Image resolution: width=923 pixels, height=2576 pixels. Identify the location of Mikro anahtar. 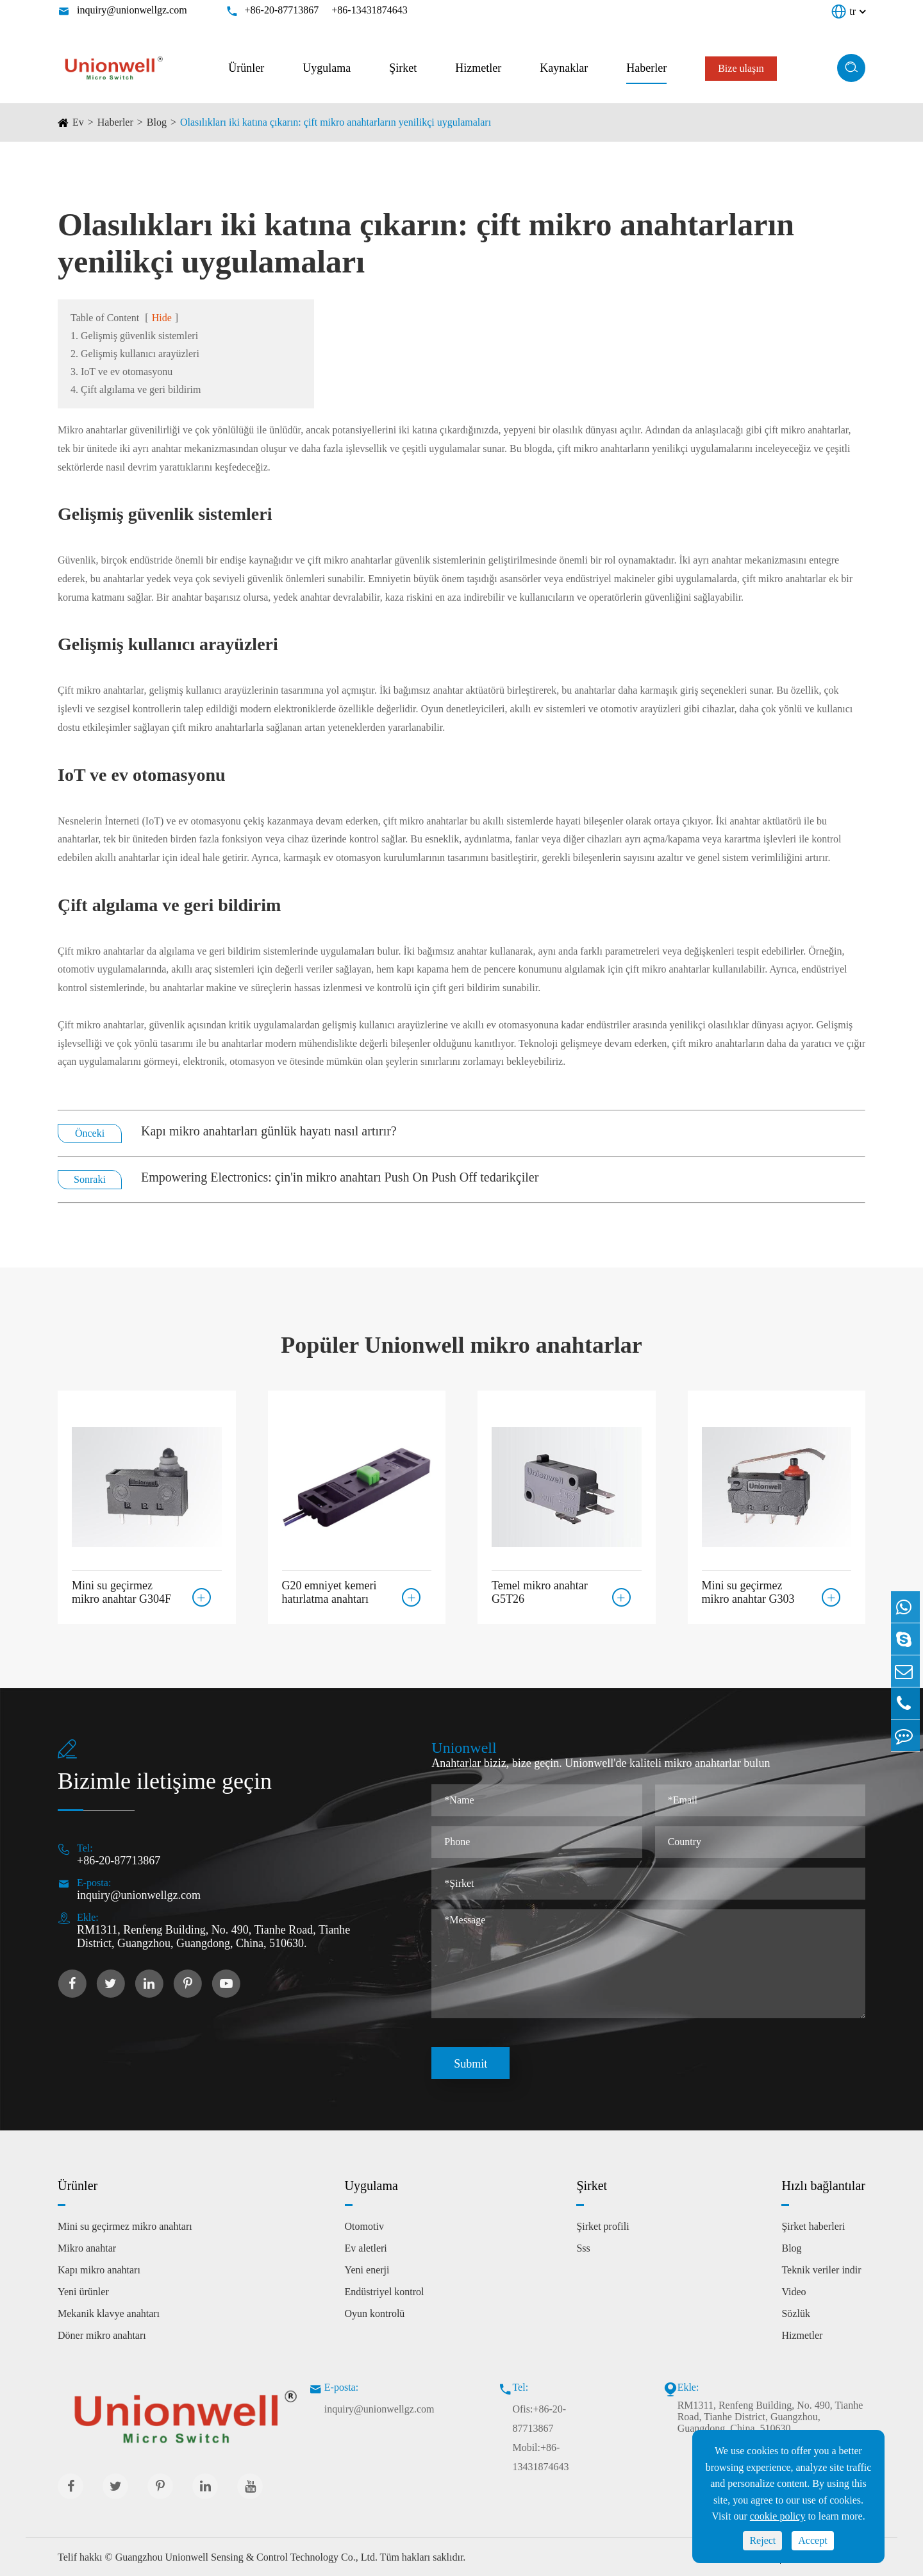
(87, 2248).